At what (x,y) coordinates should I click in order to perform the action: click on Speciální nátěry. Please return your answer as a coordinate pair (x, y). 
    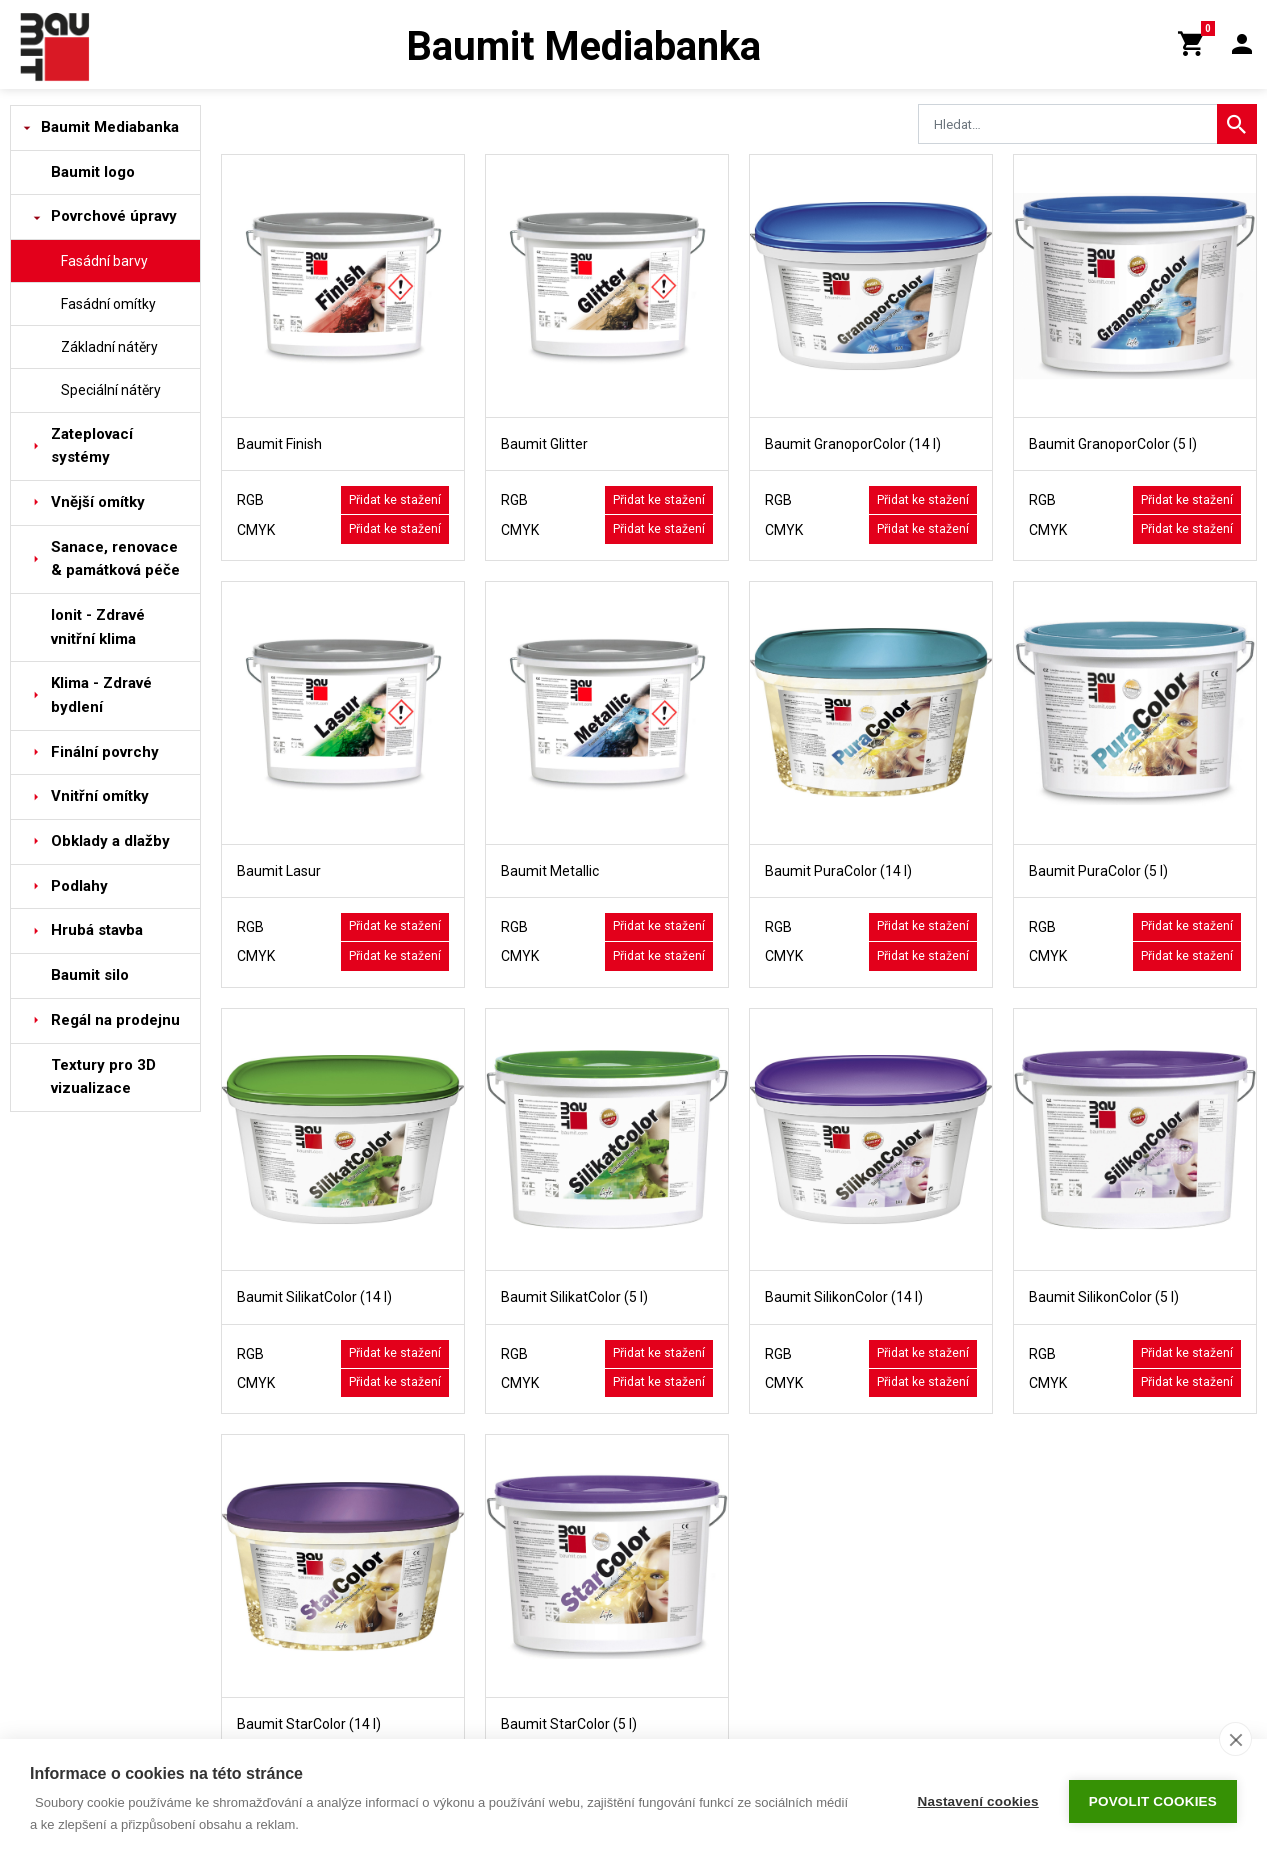
    Looking at the image, I should click on (111, 390).